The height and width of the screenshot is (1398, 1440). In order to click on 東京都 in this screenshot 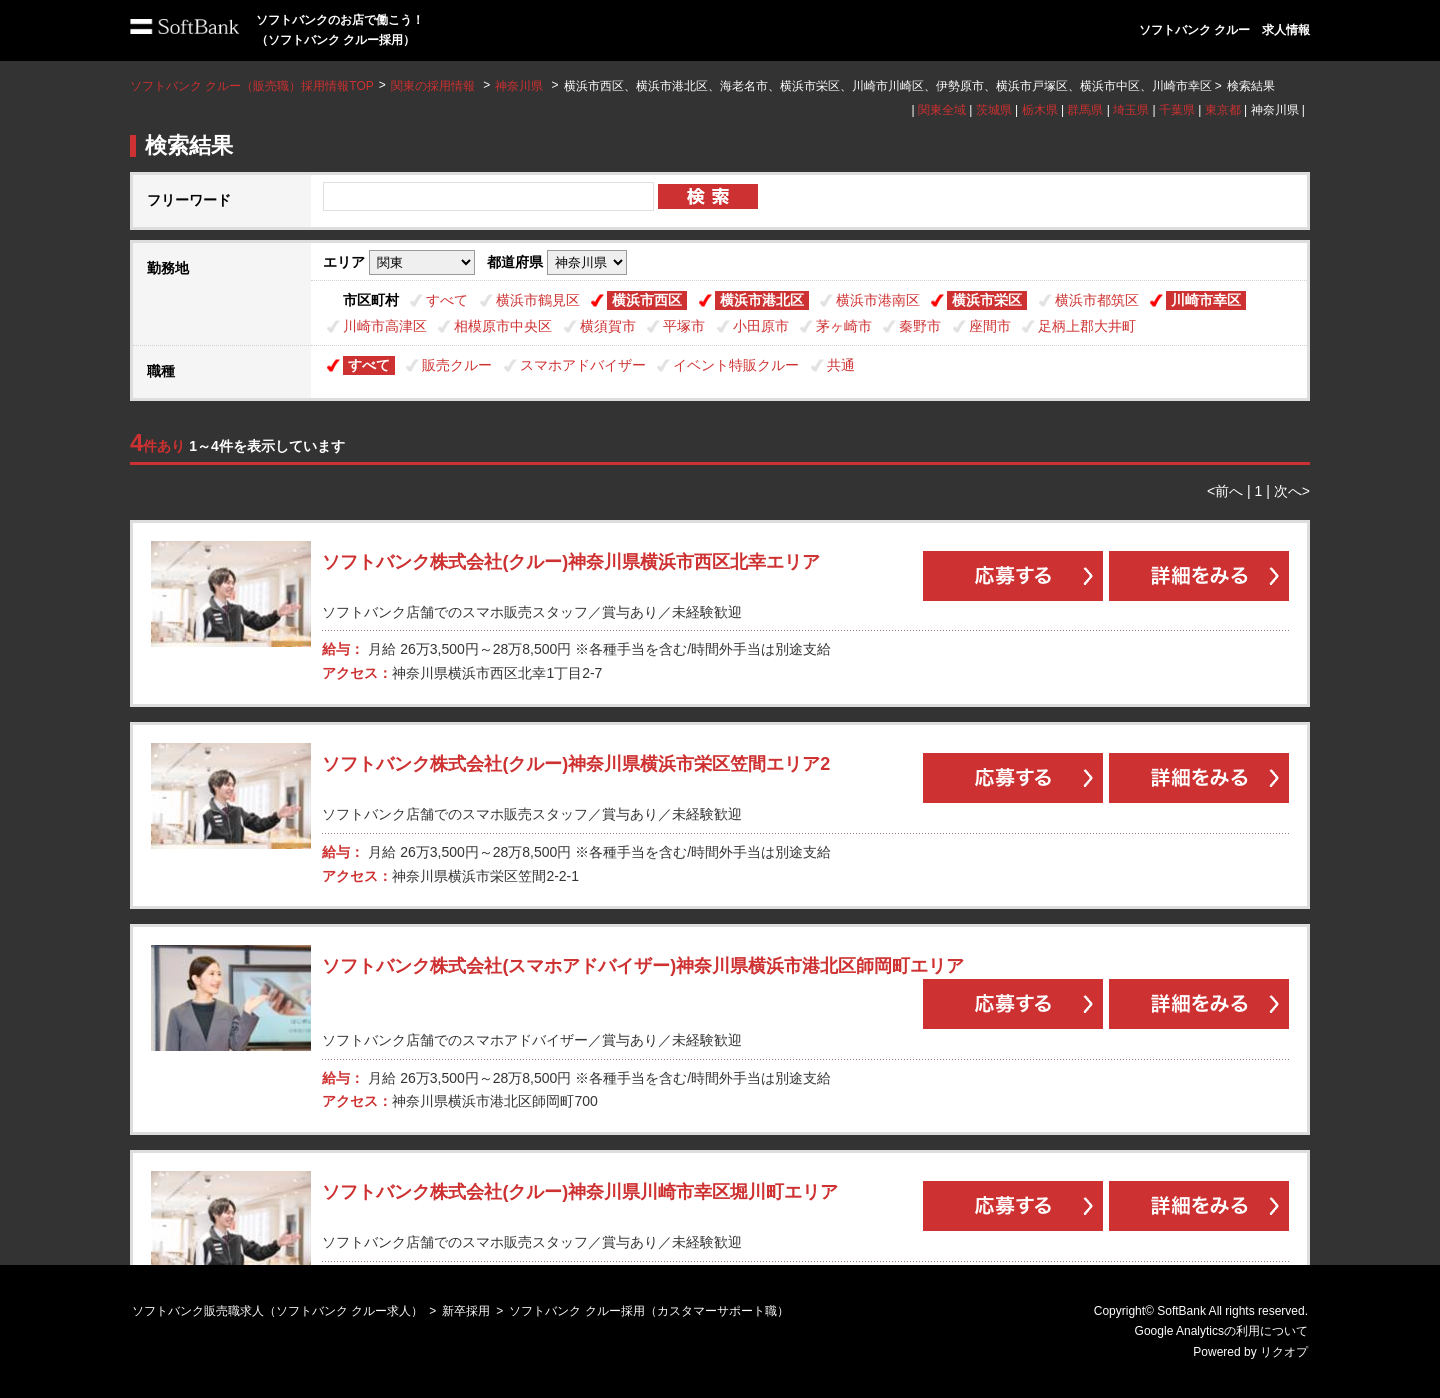, I will do `click(1223, 110)`.